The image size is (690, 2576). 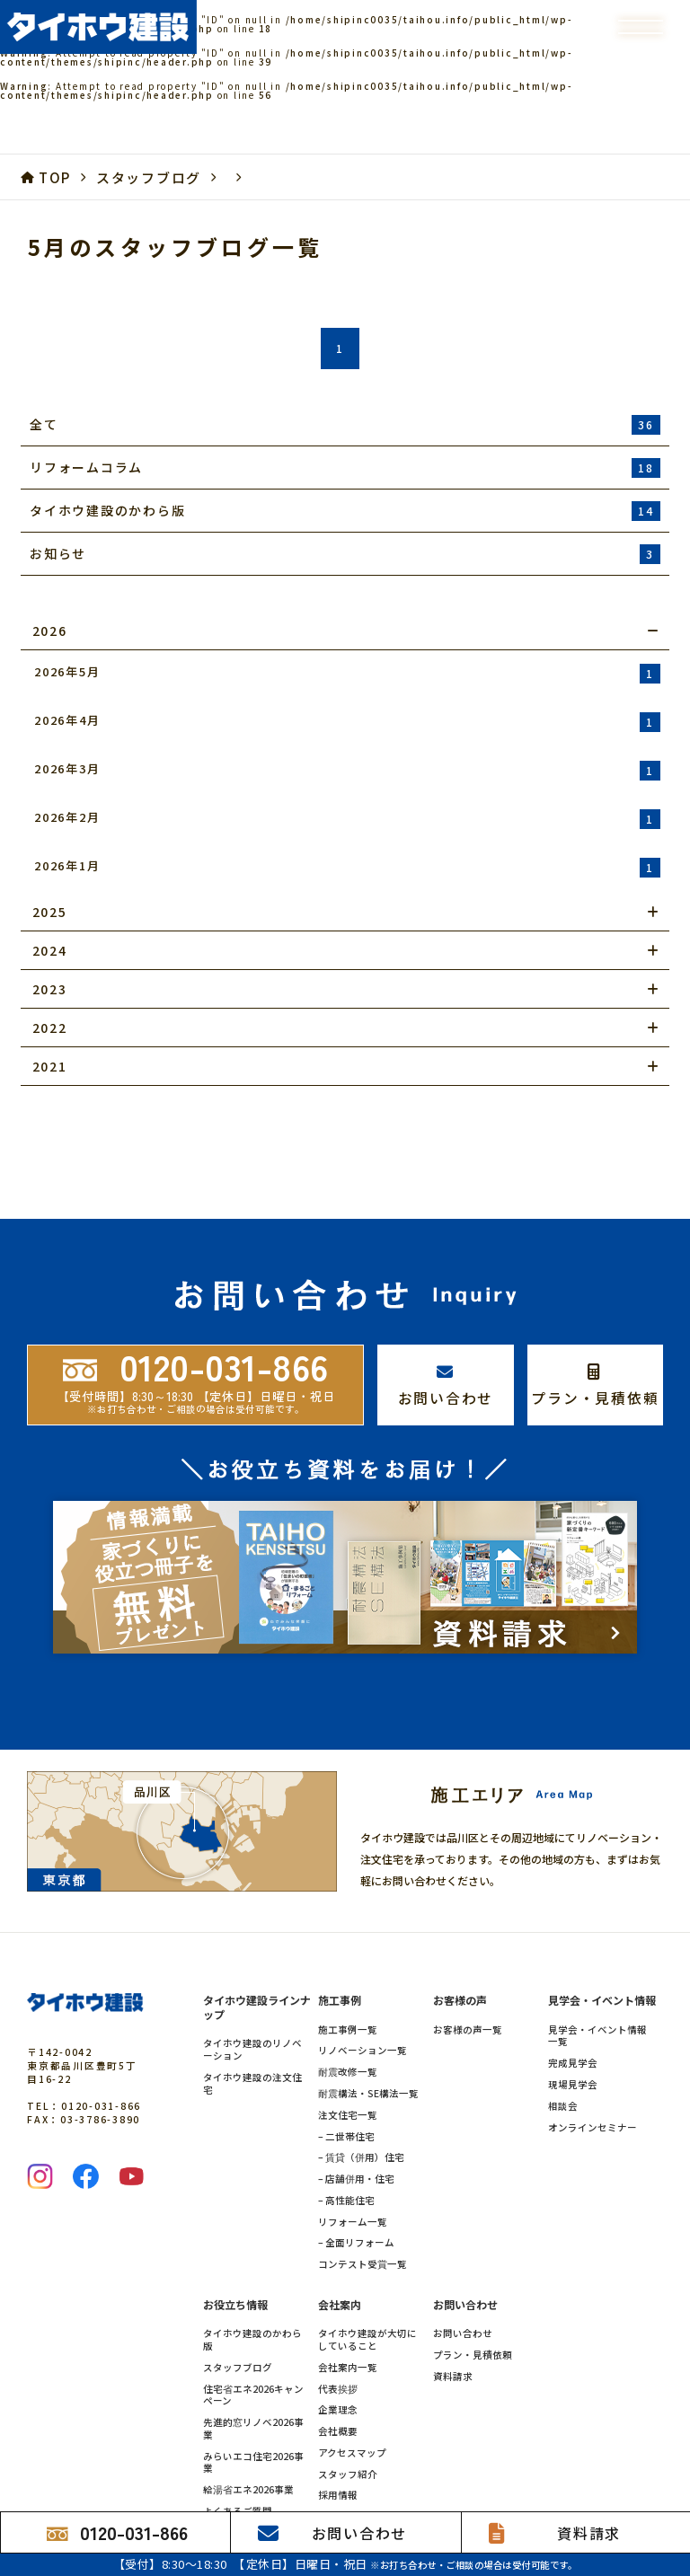 I want to click on みらいエコ住宅2026事業, so click(x=253, y=2396).